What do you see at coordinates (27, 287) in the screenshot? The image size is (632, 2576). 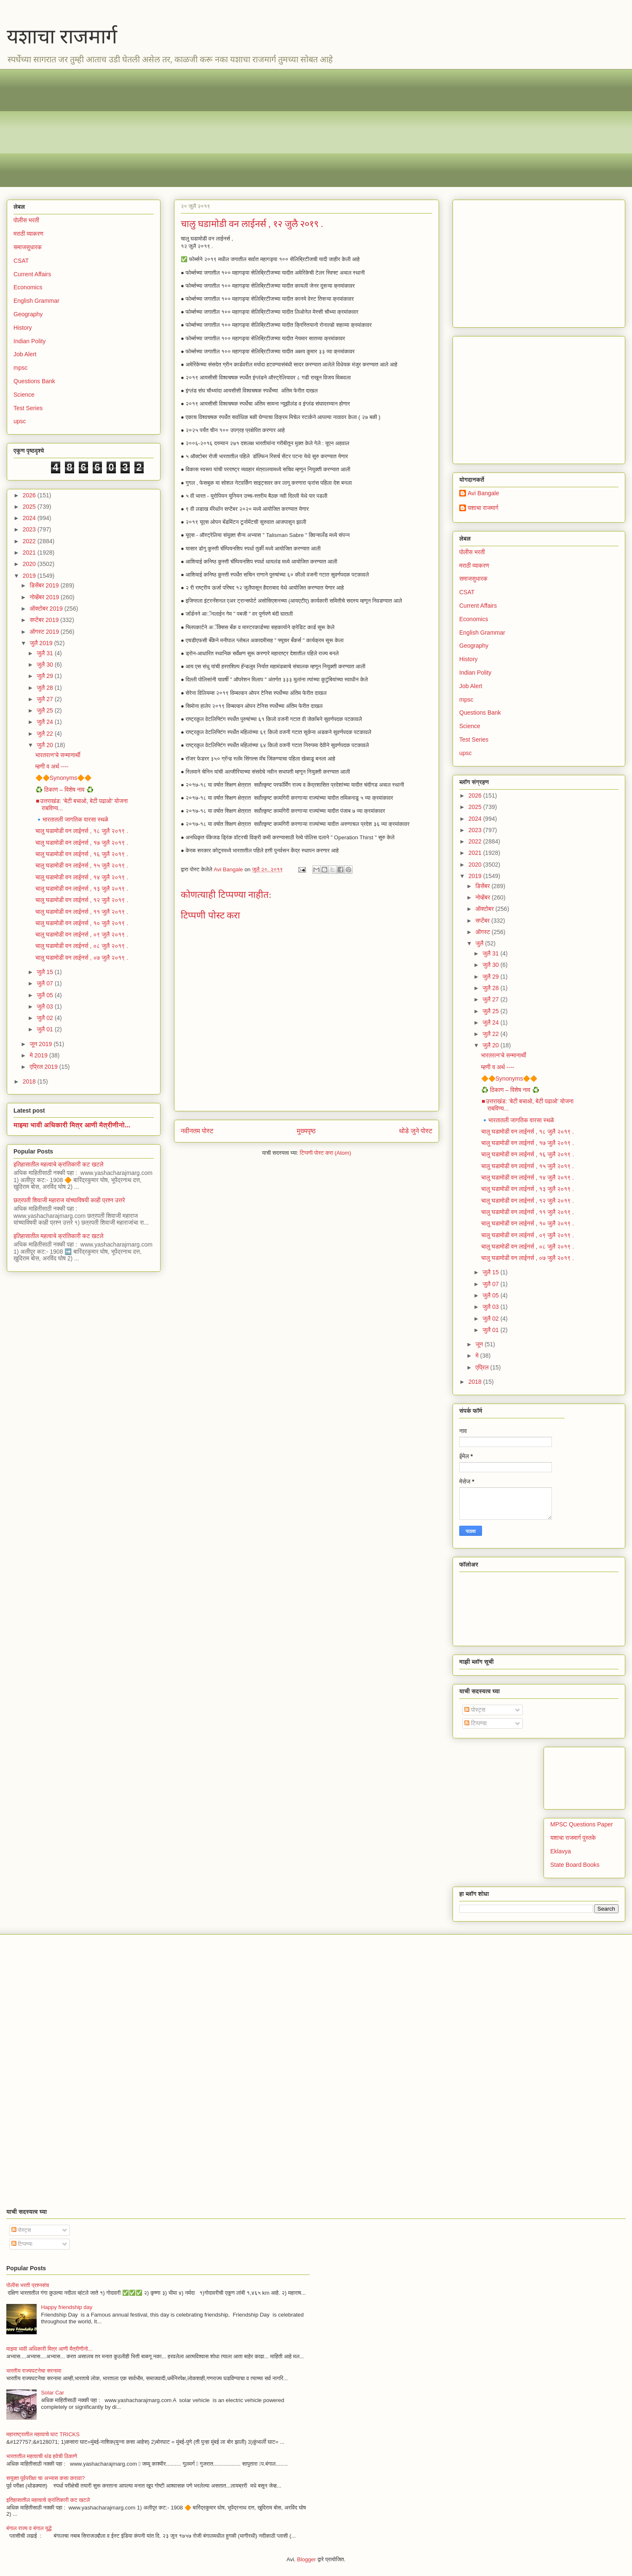 I see `Economics` at bounding box center [27, 287].